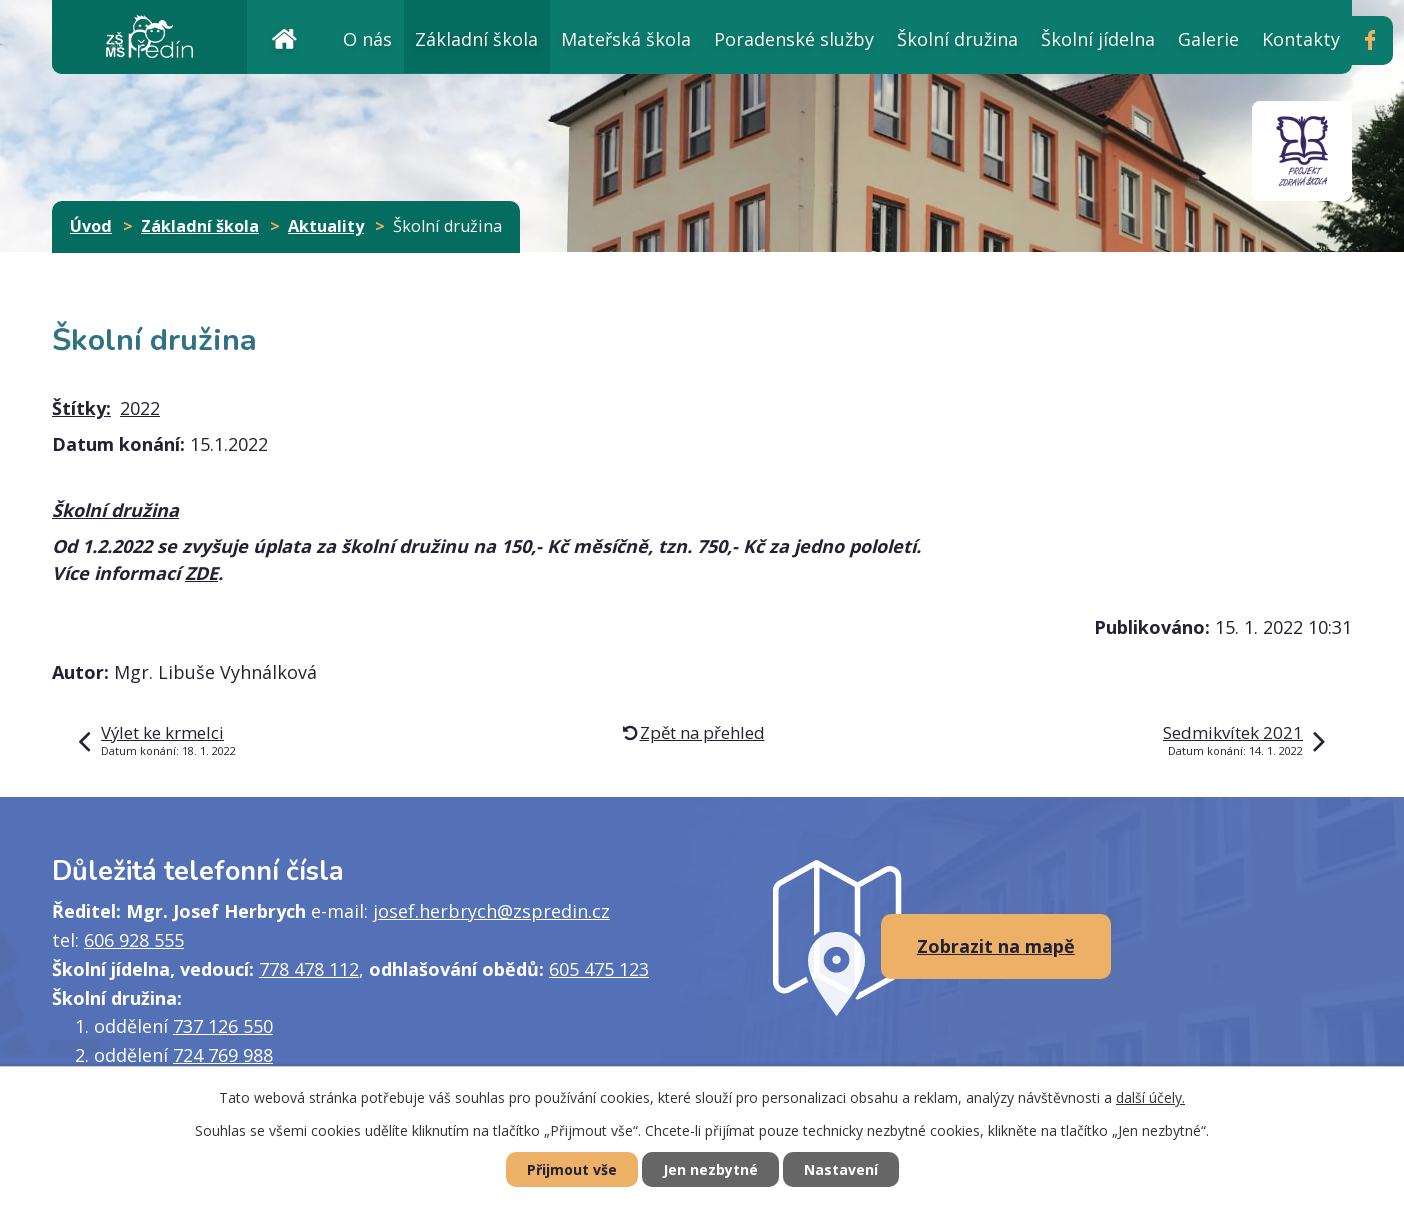 This screenshot has height=1215, width=1404. I want to click on Galerie, so click(1208, 39).